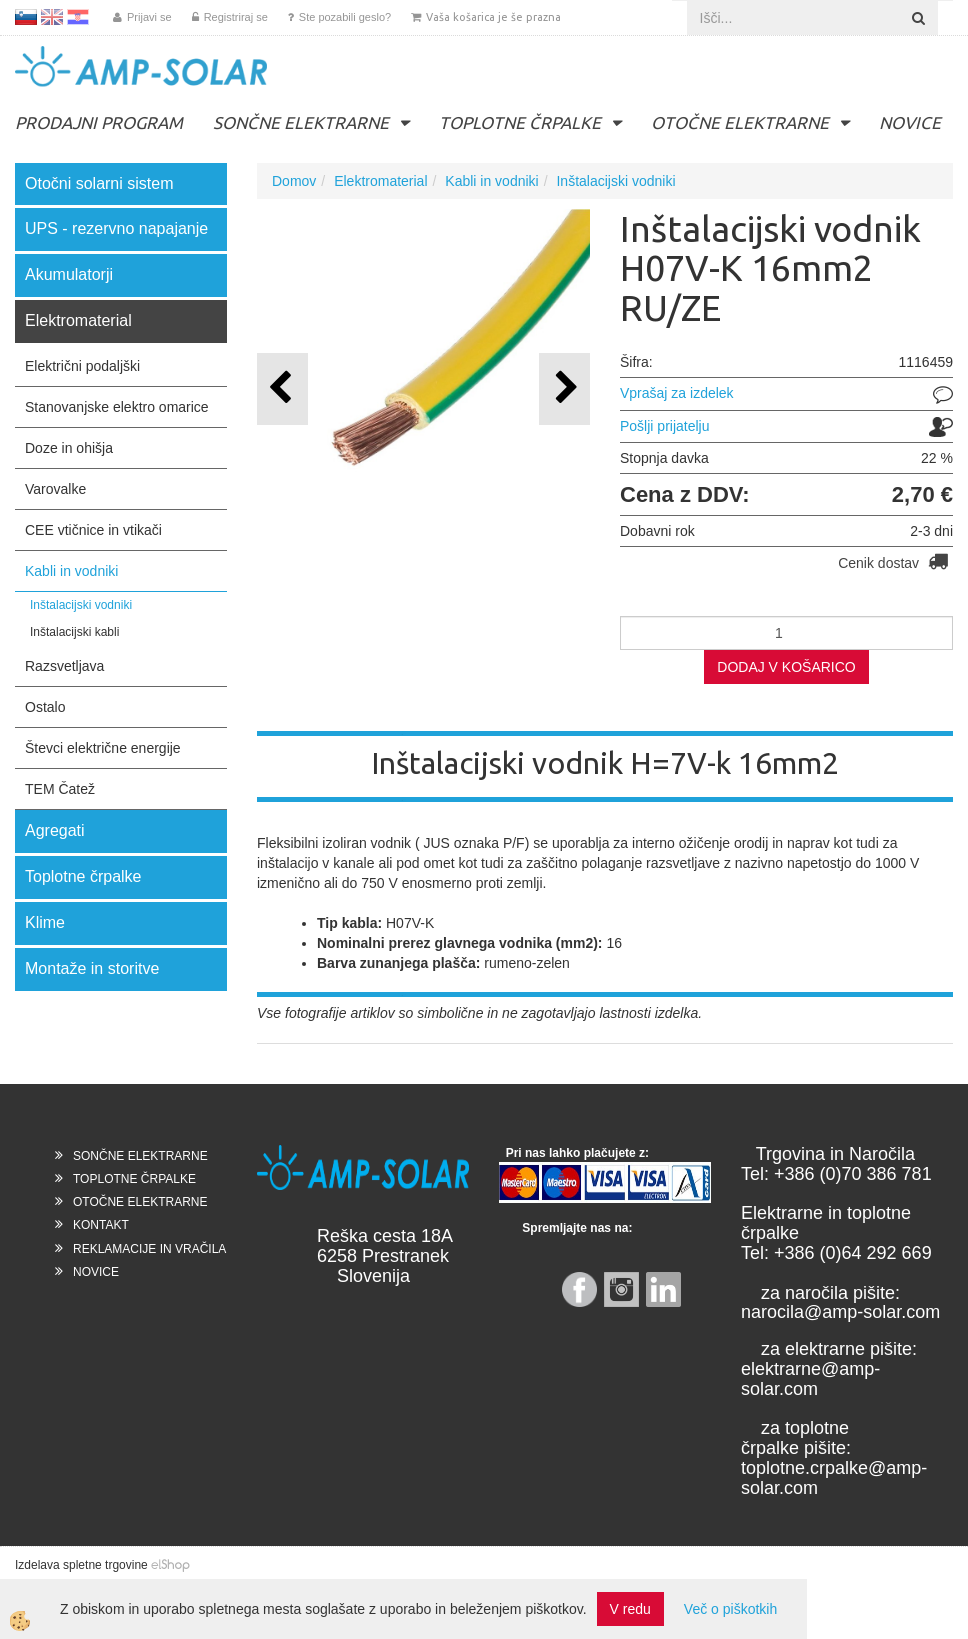  Describe the element at coordinates (294, 181) in the screenshot. I see `Domov` at that location.